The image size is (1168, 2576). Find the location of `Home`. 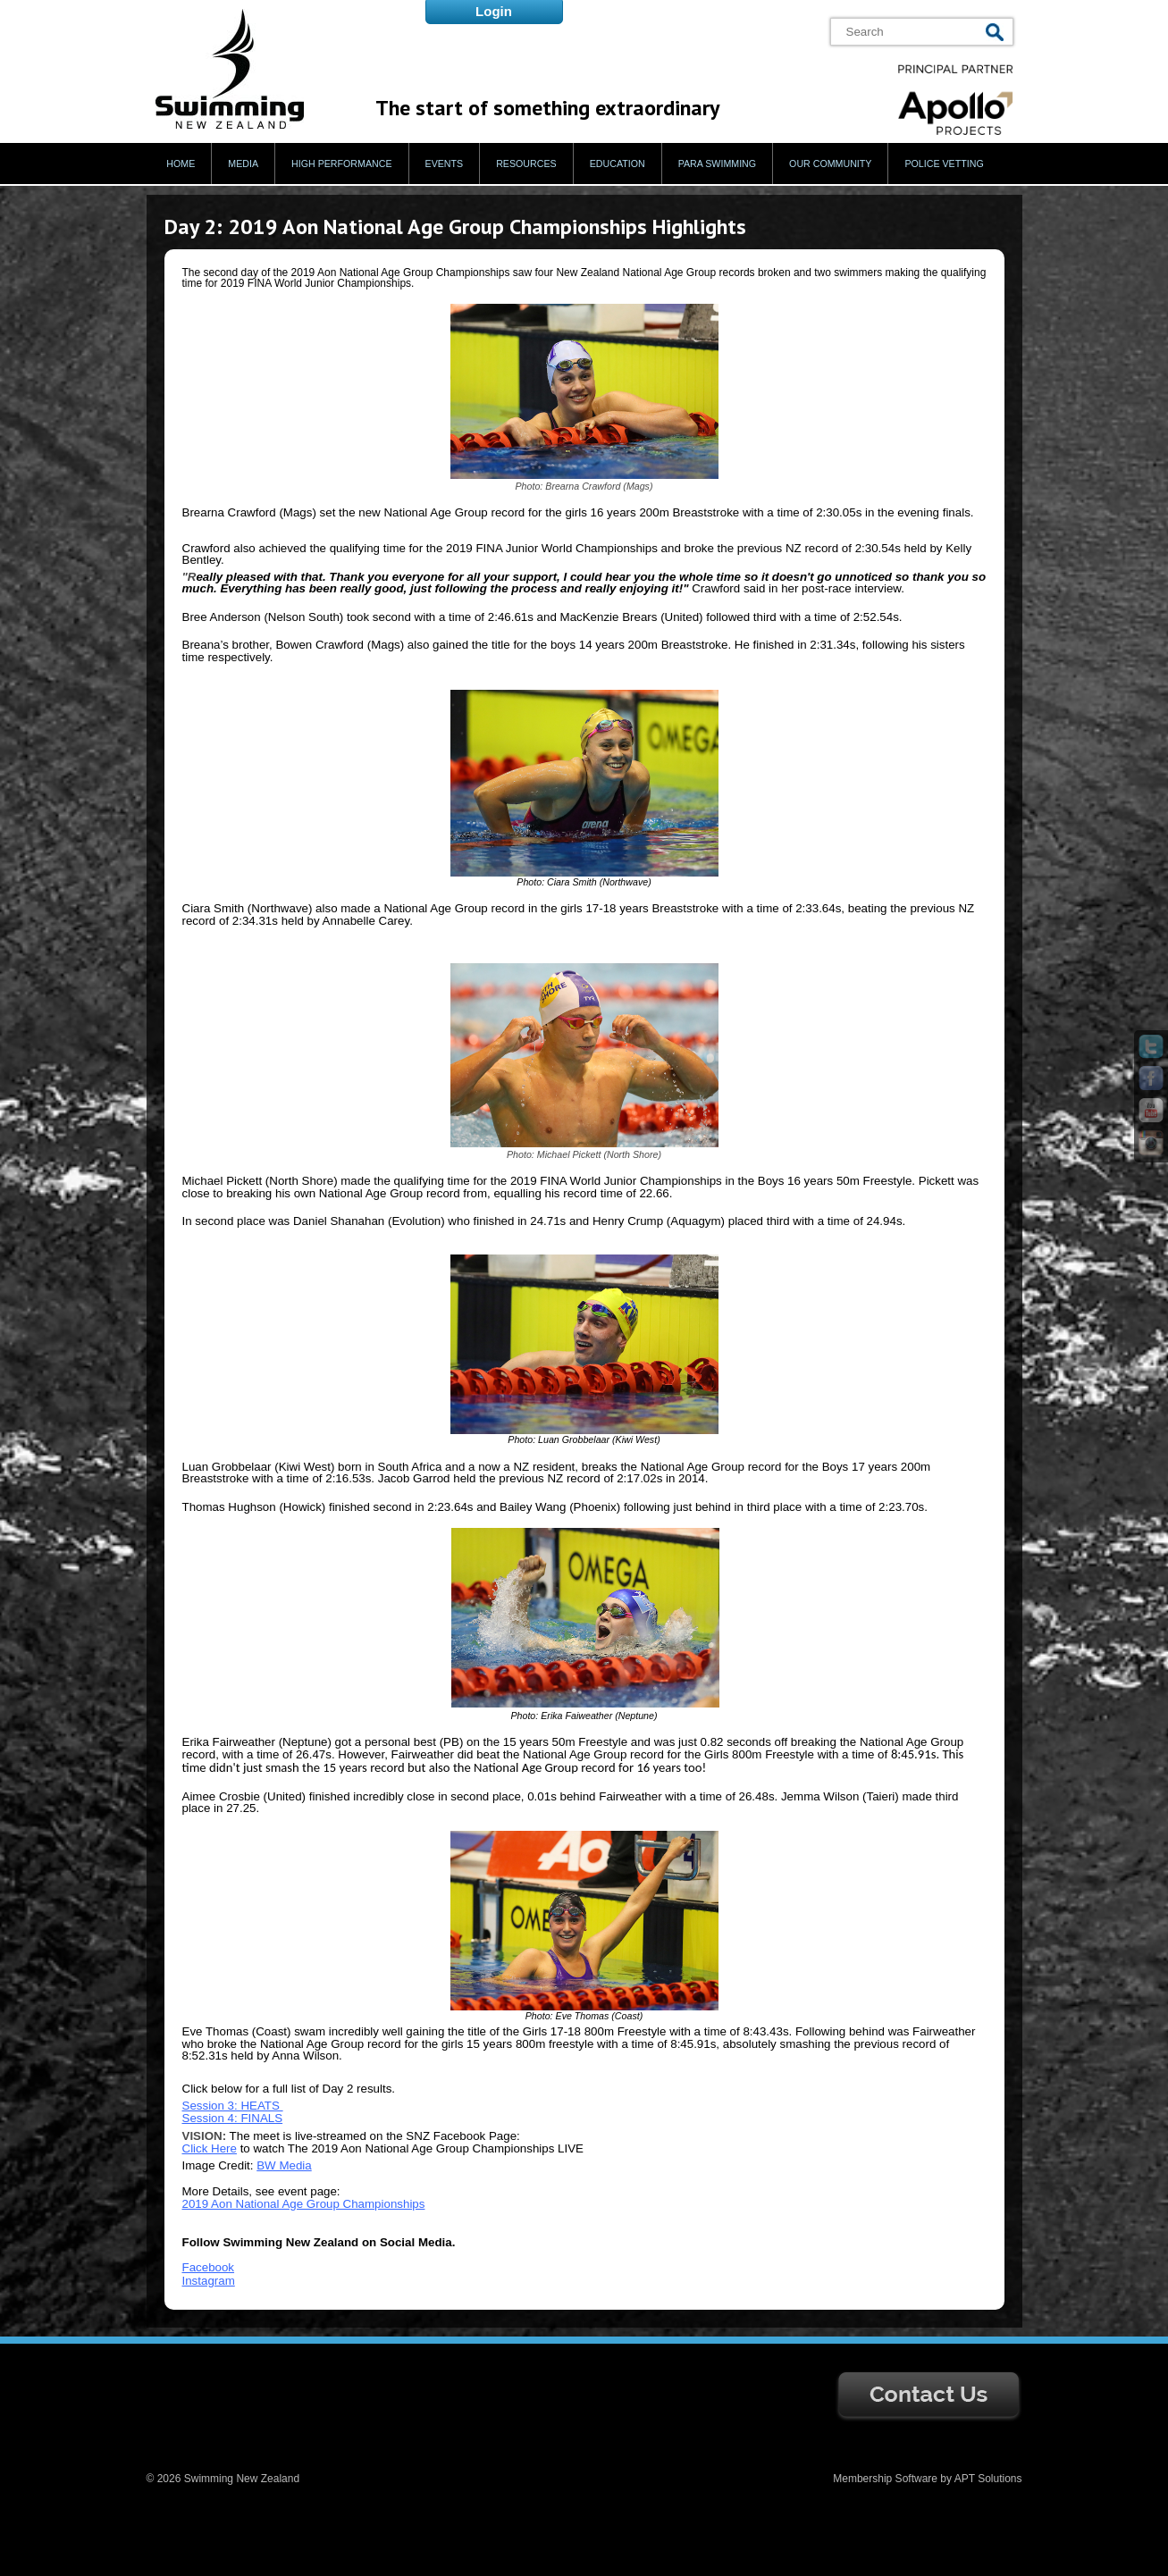

Home is located at coordinates (180, 163).